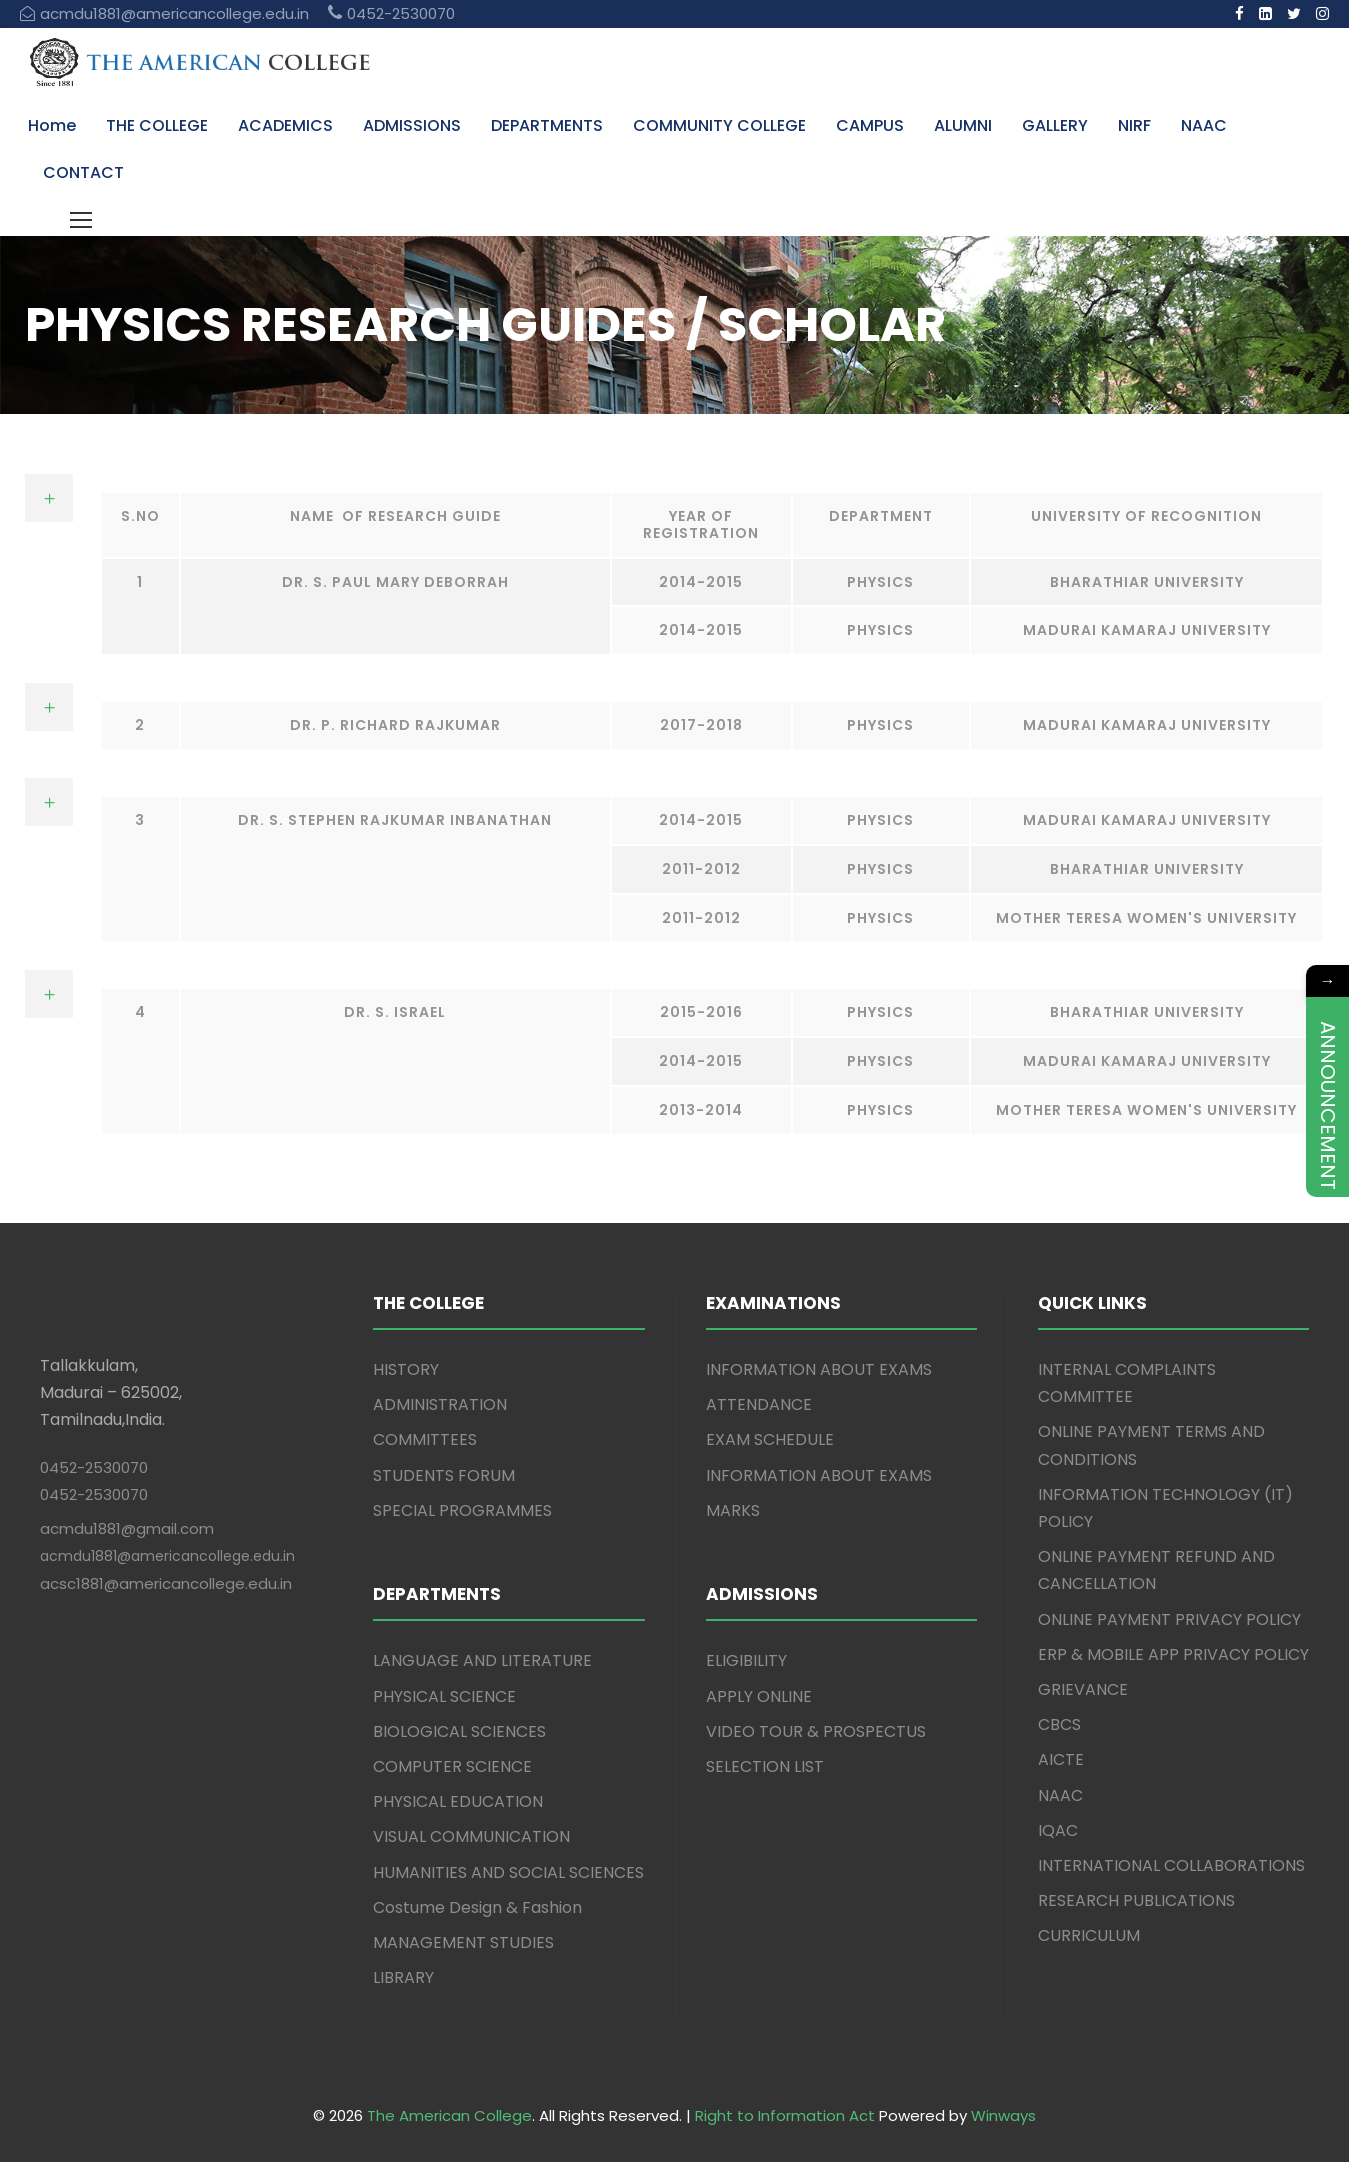  Describe the element at coordinates (482, 1660) in the screenshot. I see `LANGUAGE AND LITERATURE` at that location.